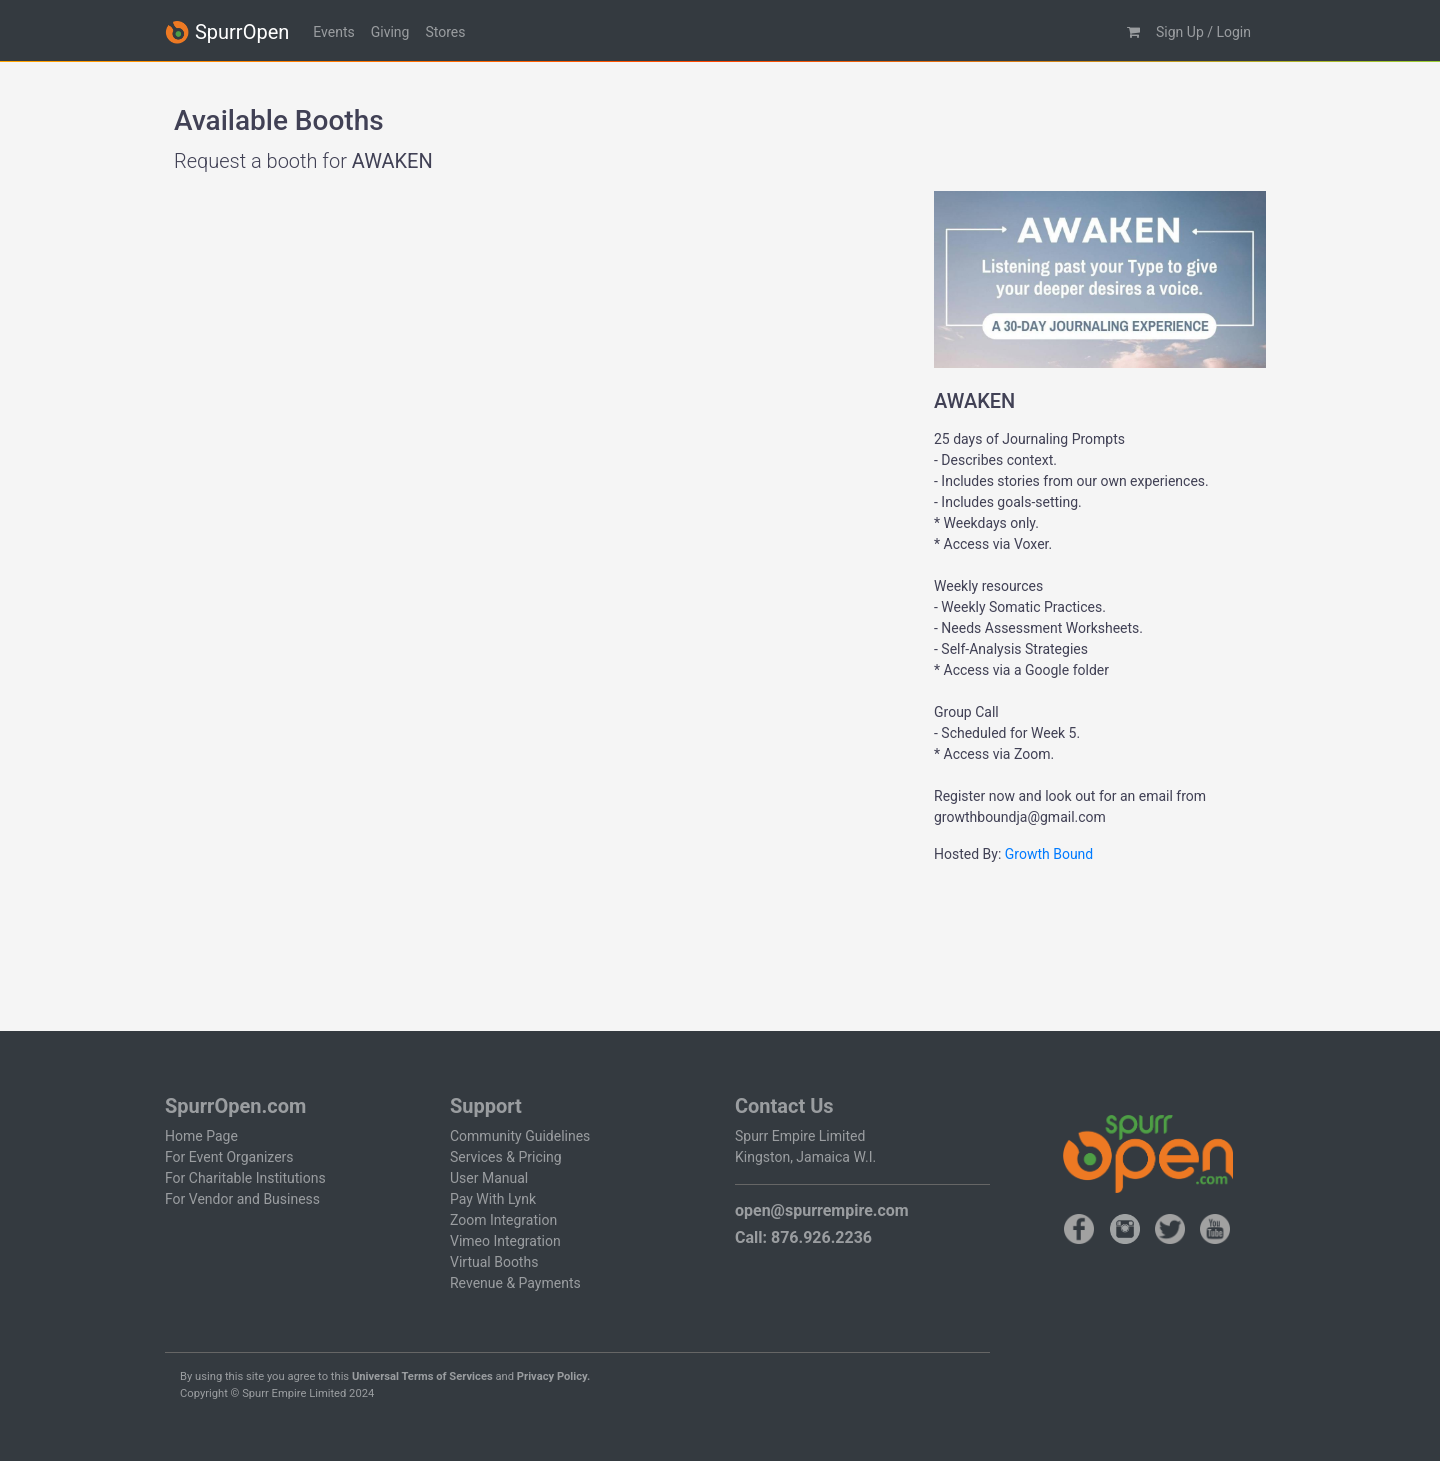  Describe the element at coordinates (1133, 32) in the screenshot. I see `[button]` at that location.